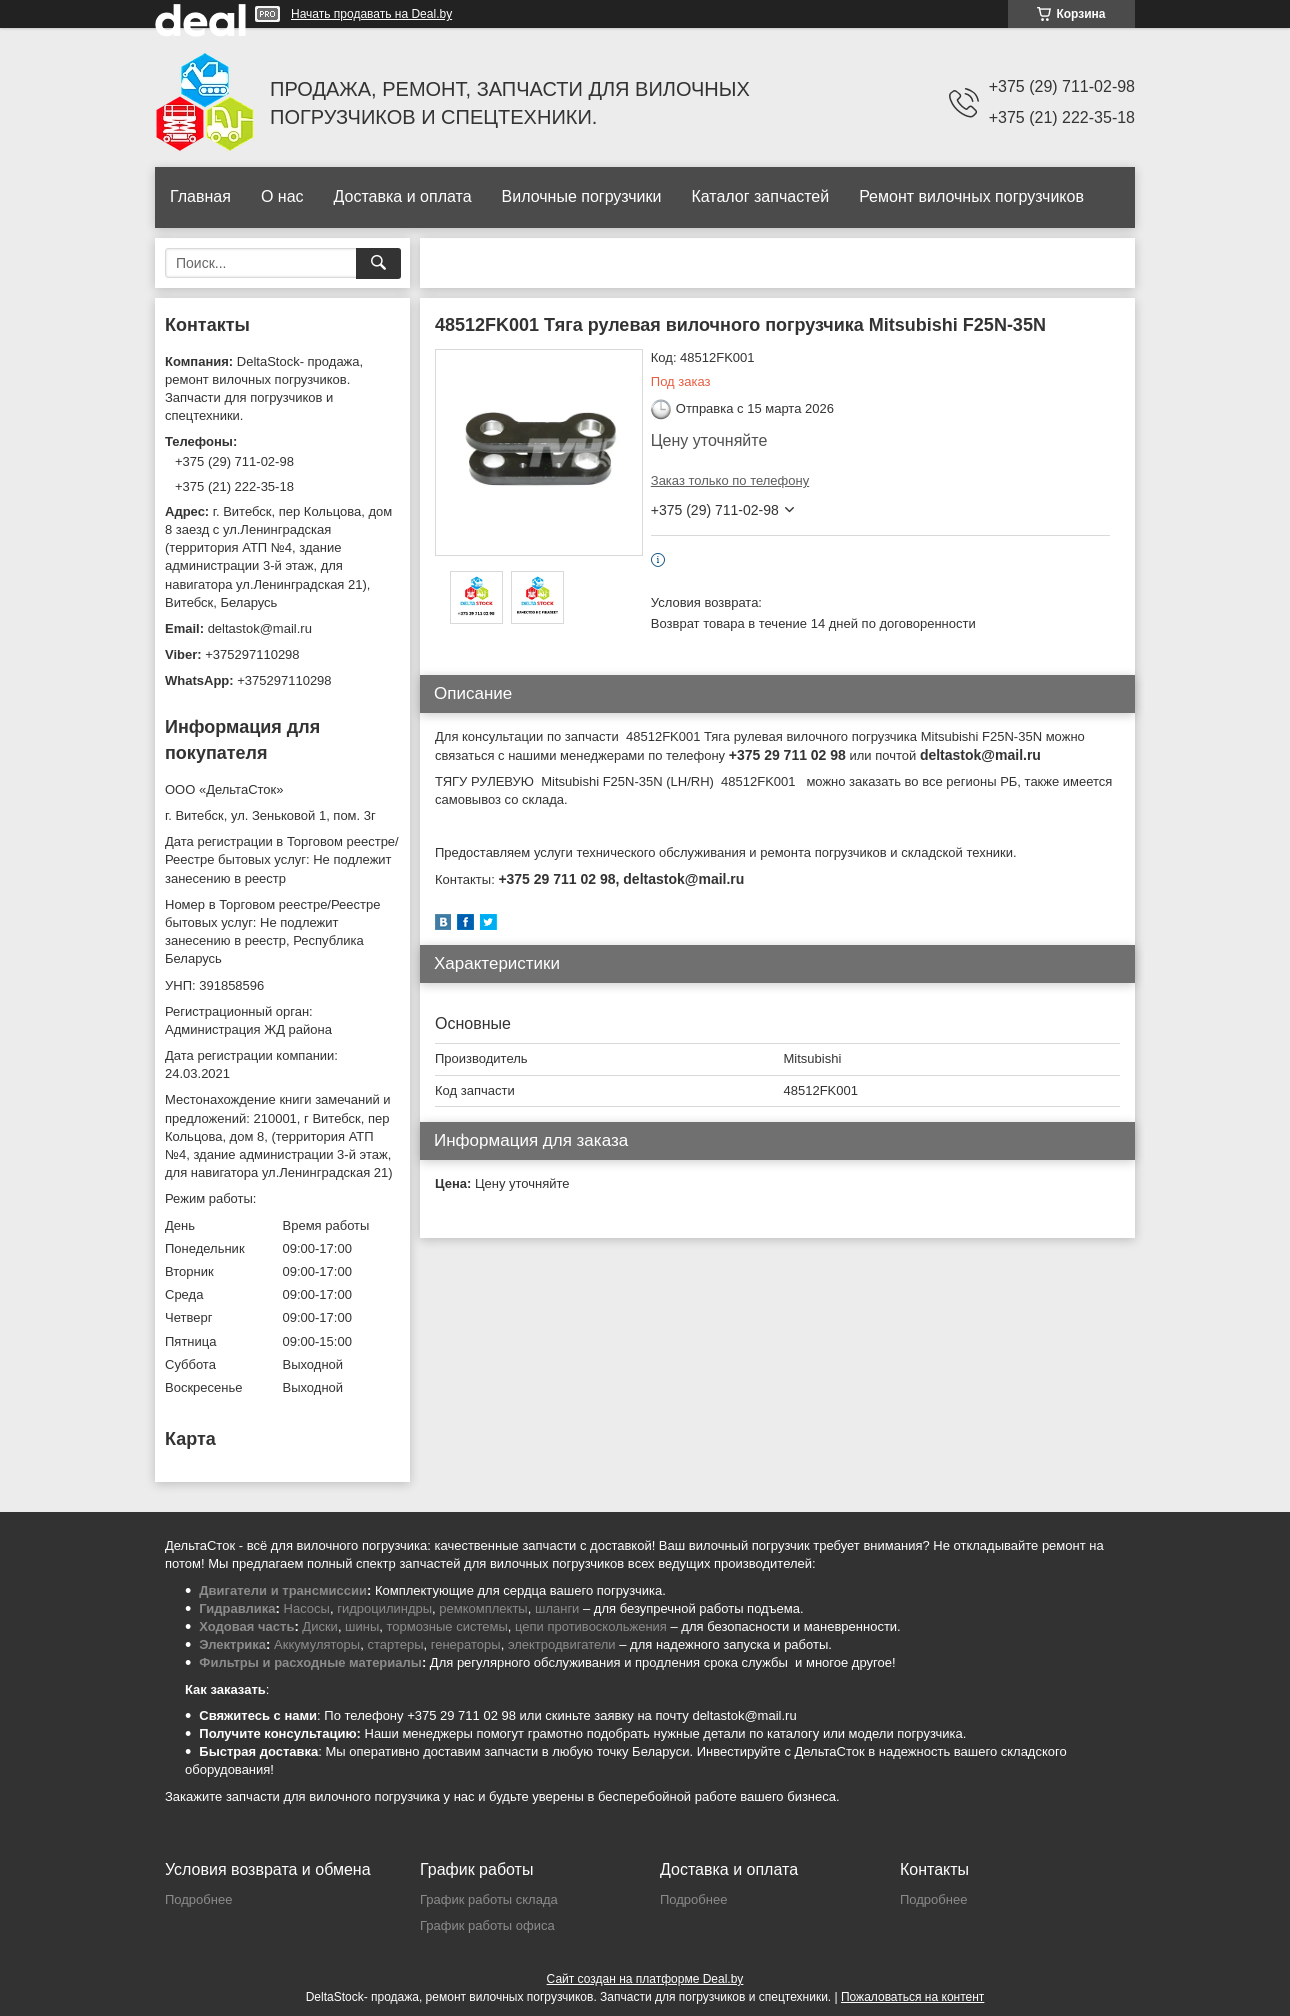  I want to click on Фильтры и расходные материалы, so click(310, 1662).